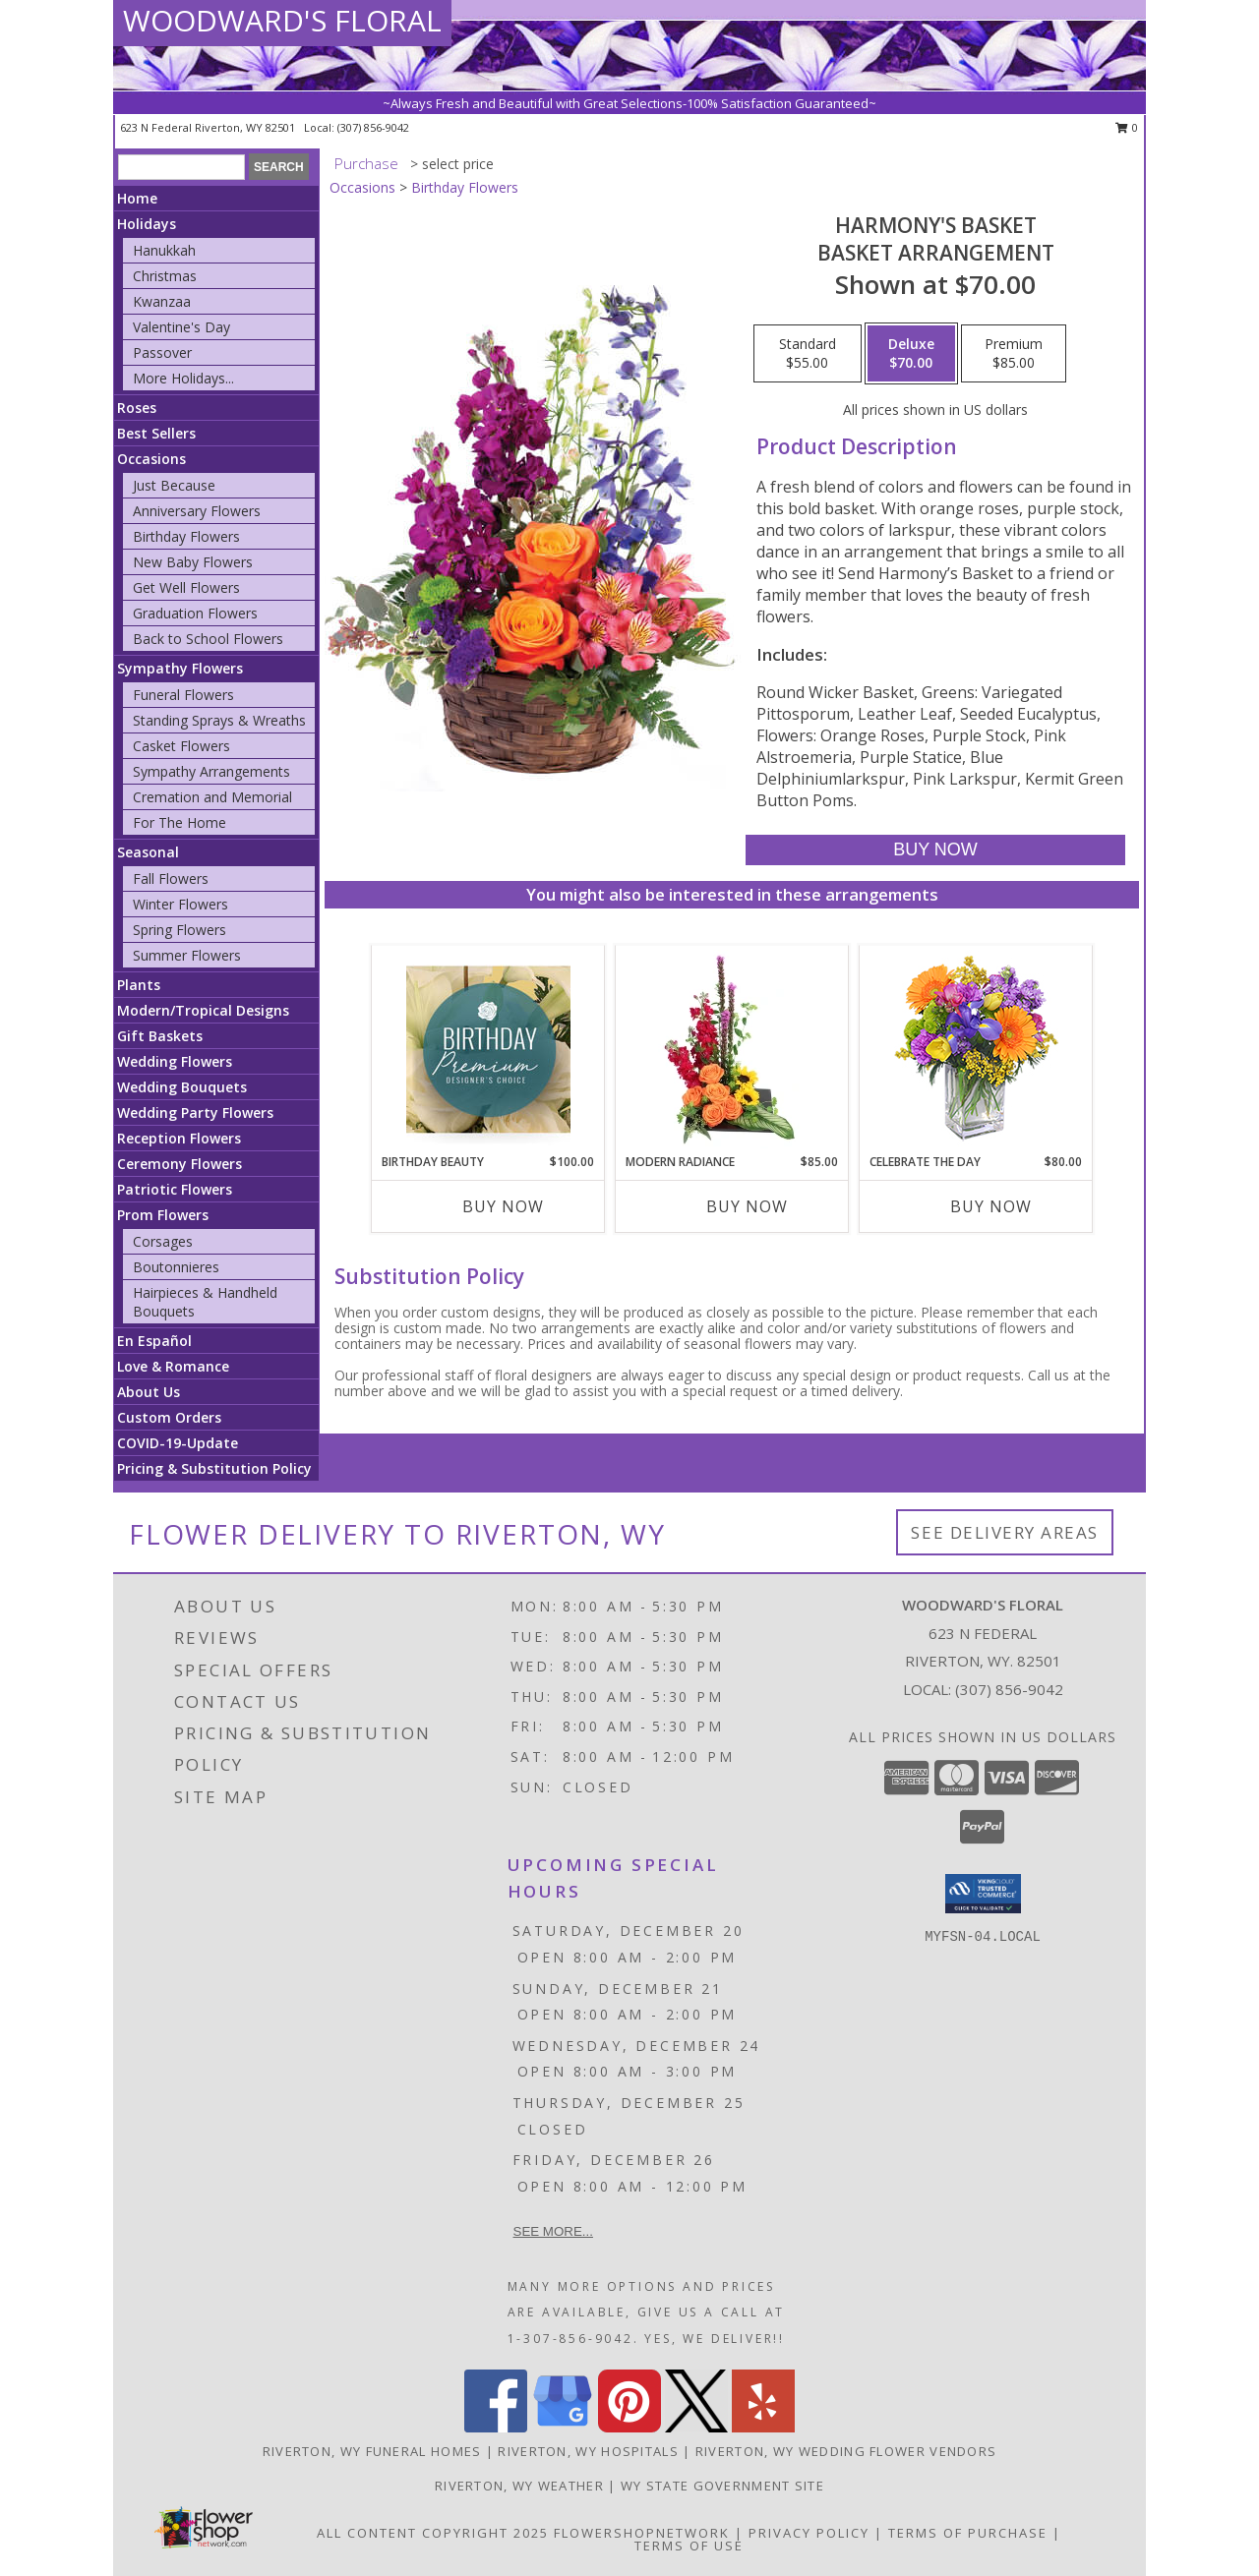  Describe the element at coordinates (180, 668) in the screenshot. I see `Sympathy Flowers` at that location.